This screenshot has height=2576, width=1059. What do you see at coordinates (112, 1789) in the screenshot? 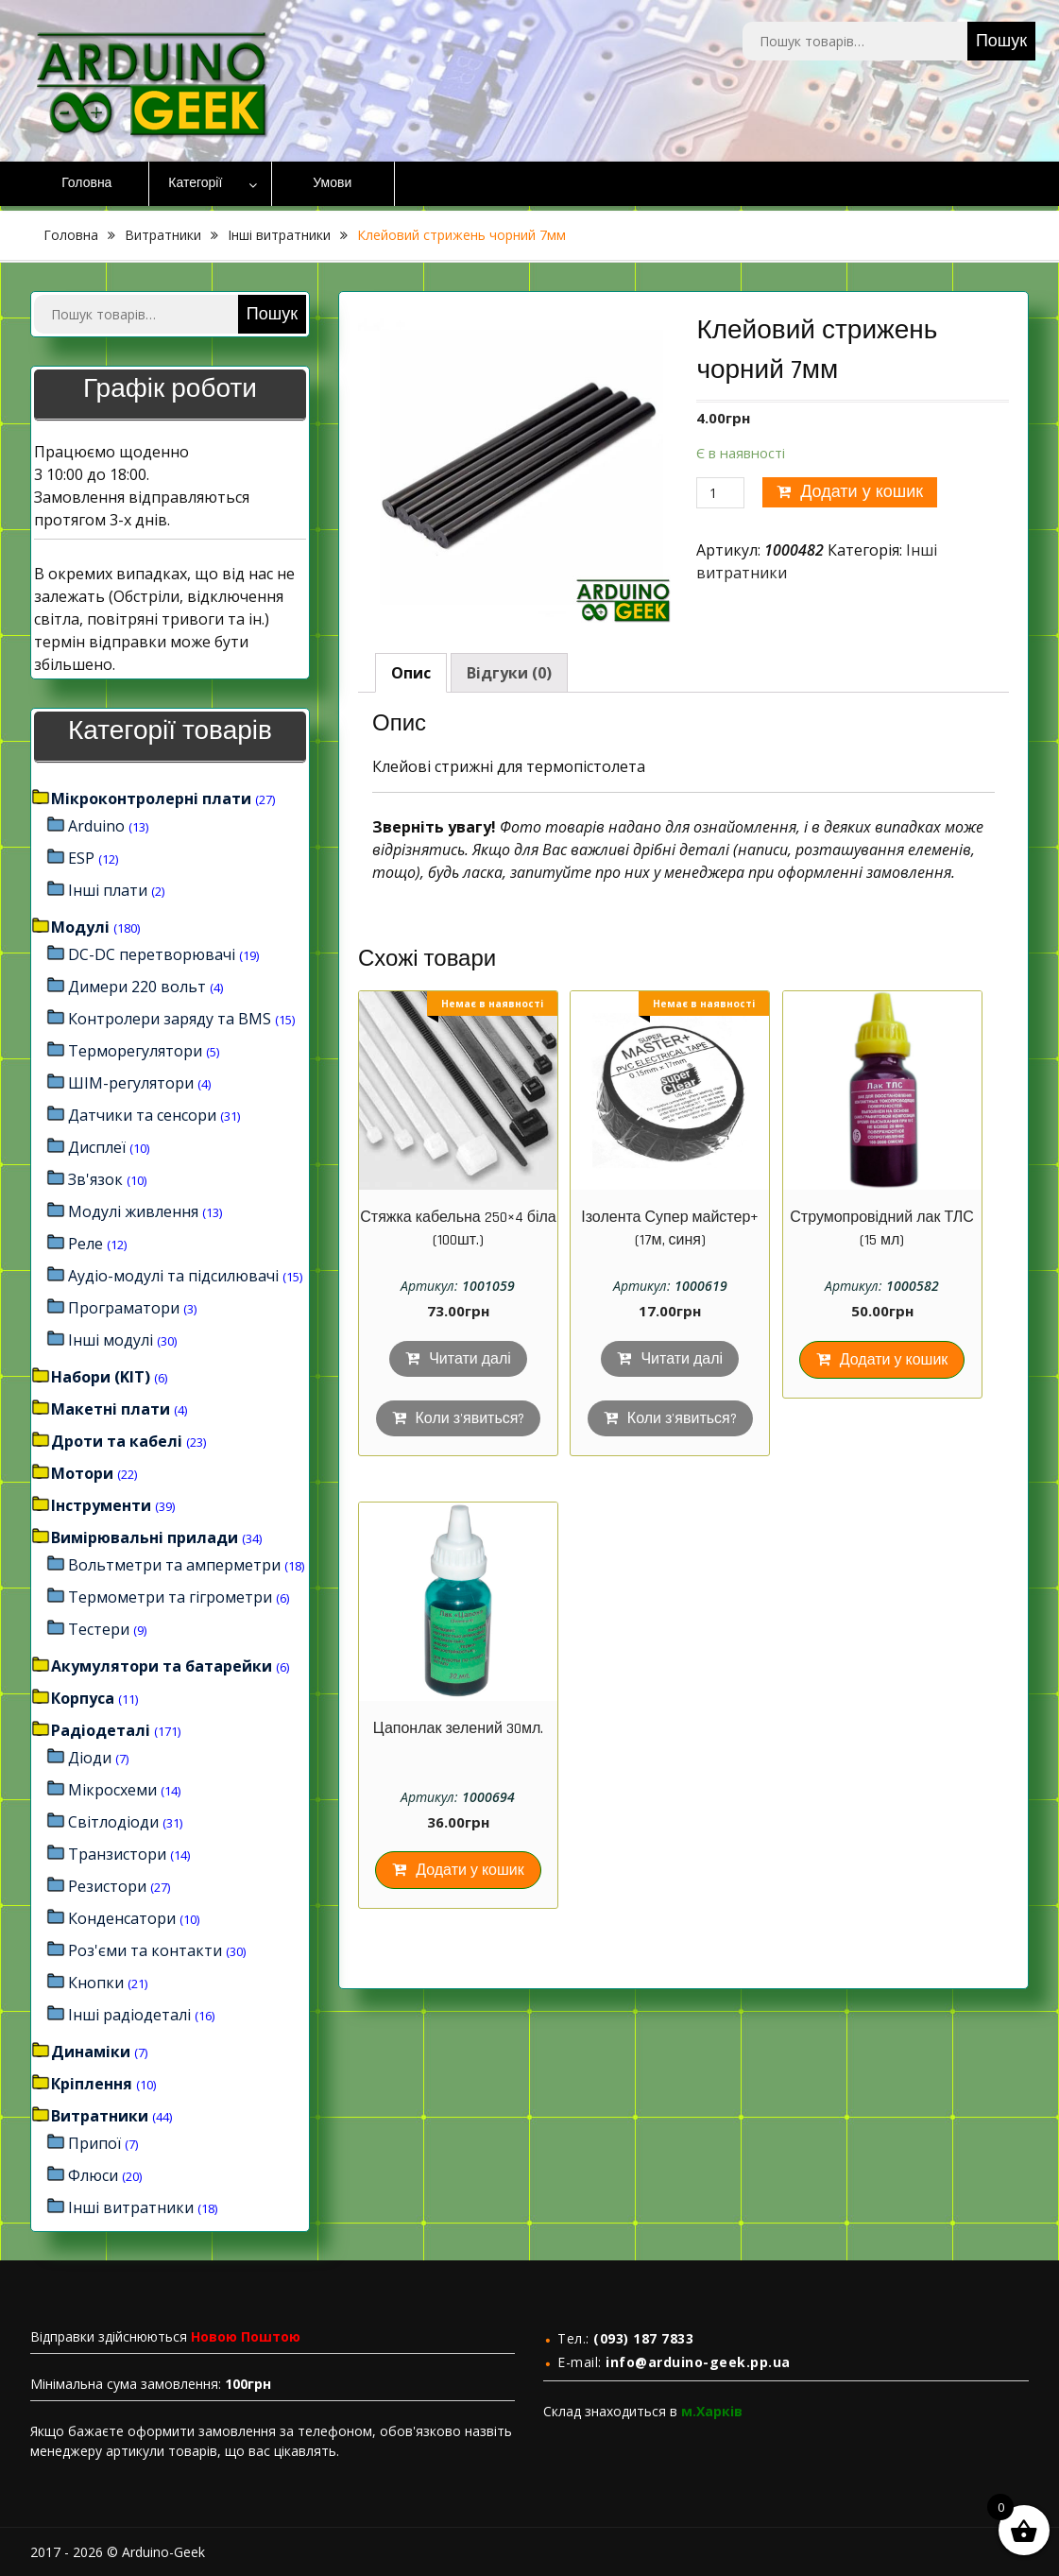
I see `Мікросхеми` at bounding box center [112, 1789].